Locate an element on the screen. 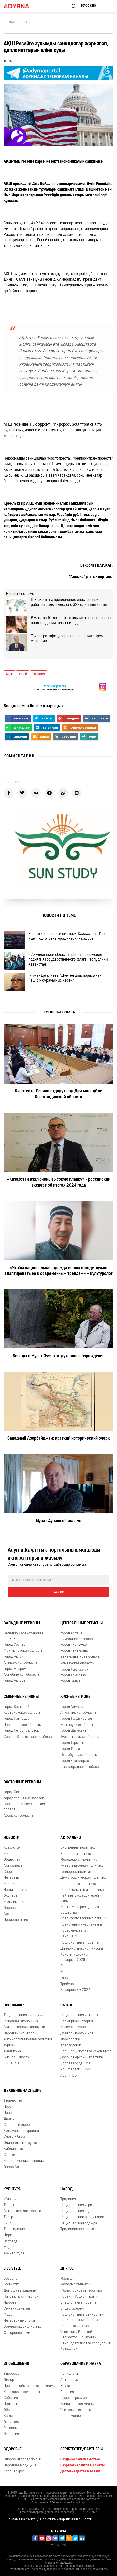 This screenshot has height=2576, width=117. Туризм is located at coordinates (9, 2045).